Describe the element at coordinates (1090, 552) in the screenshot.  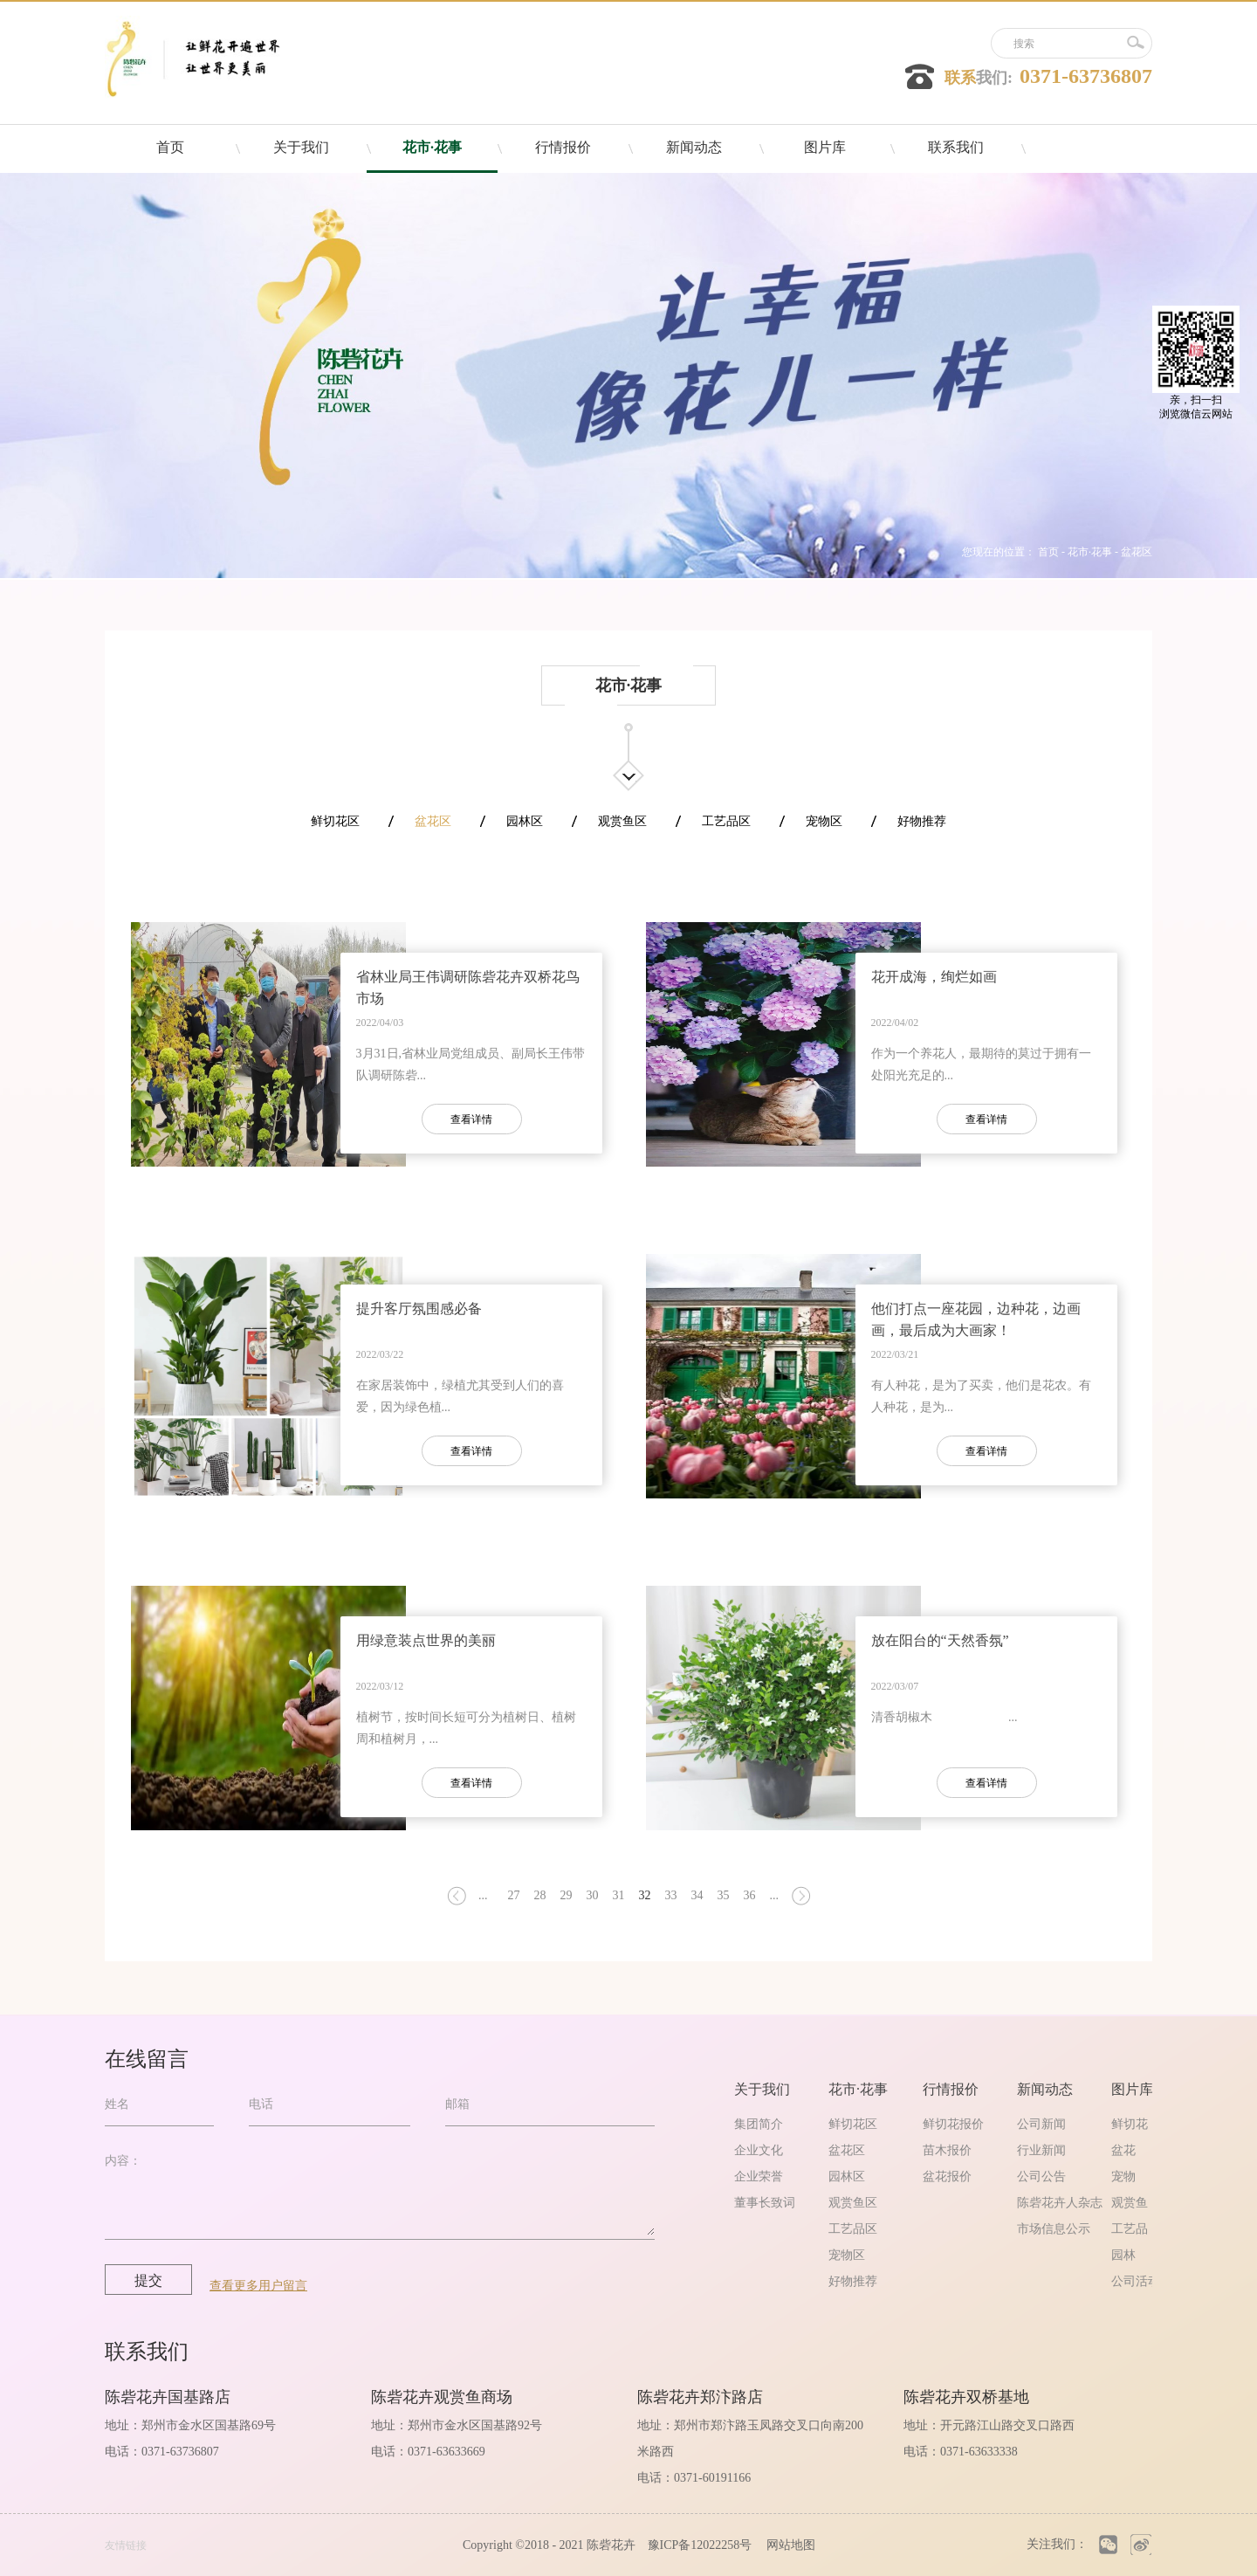
I see `花市·花事` at that location.